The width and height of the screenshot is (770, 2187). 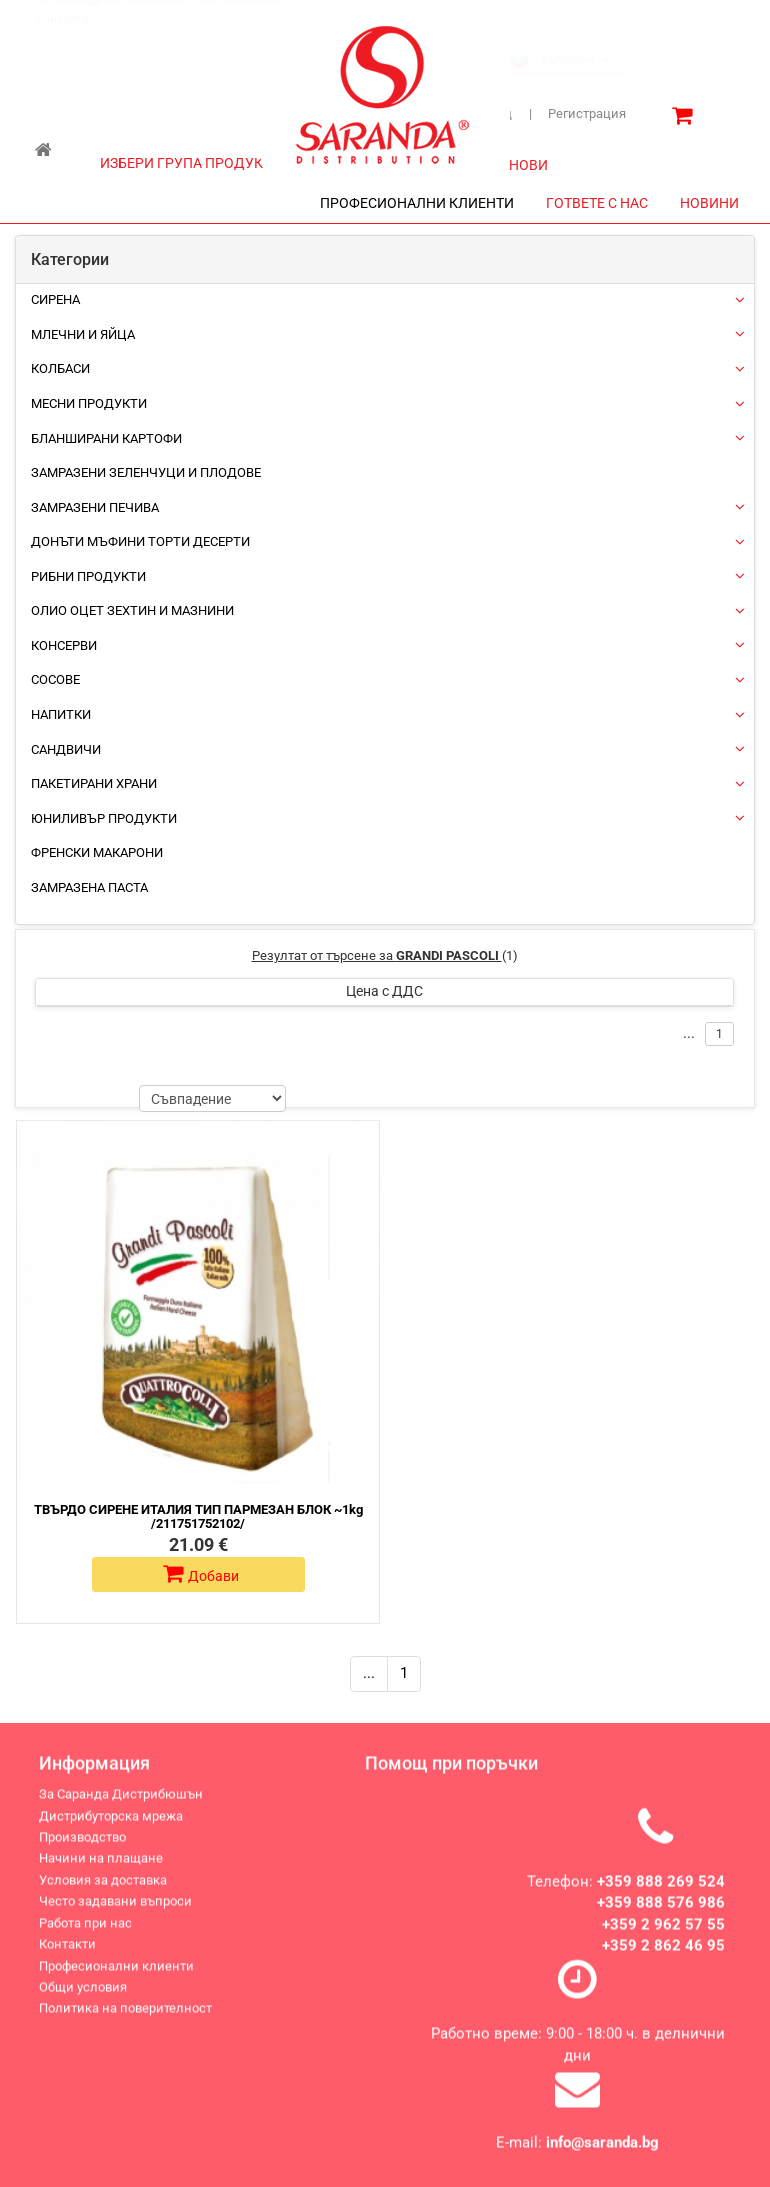 What do you see at coordinates (55, 299) in the screenshot?
I see `Сирена` at bounding box center [55, 299].